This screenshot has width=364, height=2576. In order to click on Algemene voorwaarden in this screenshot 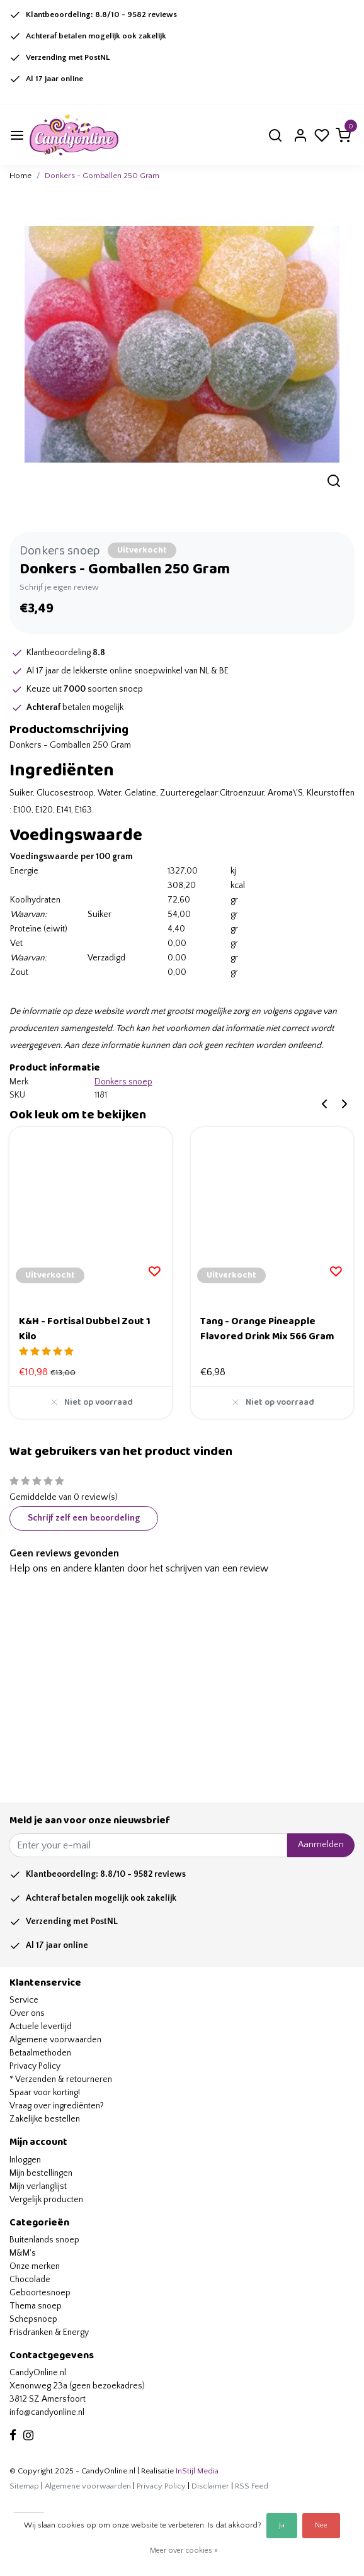, I will do `click(55, 2040)`.